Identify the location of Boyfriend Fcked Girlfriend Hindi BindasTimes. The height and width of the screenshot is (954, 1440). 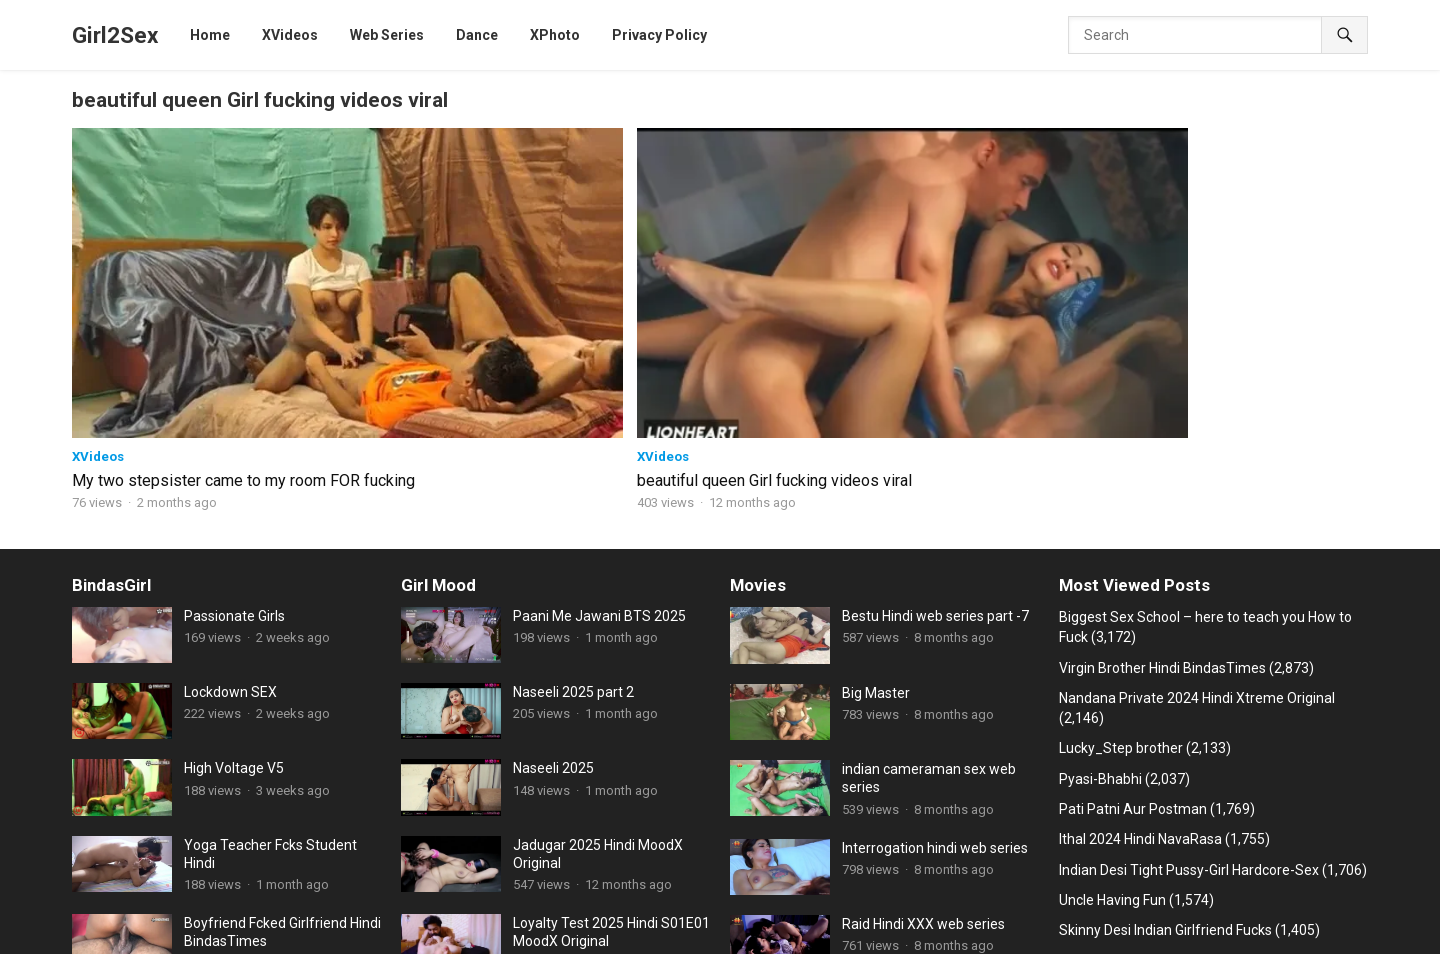
(282, 780).